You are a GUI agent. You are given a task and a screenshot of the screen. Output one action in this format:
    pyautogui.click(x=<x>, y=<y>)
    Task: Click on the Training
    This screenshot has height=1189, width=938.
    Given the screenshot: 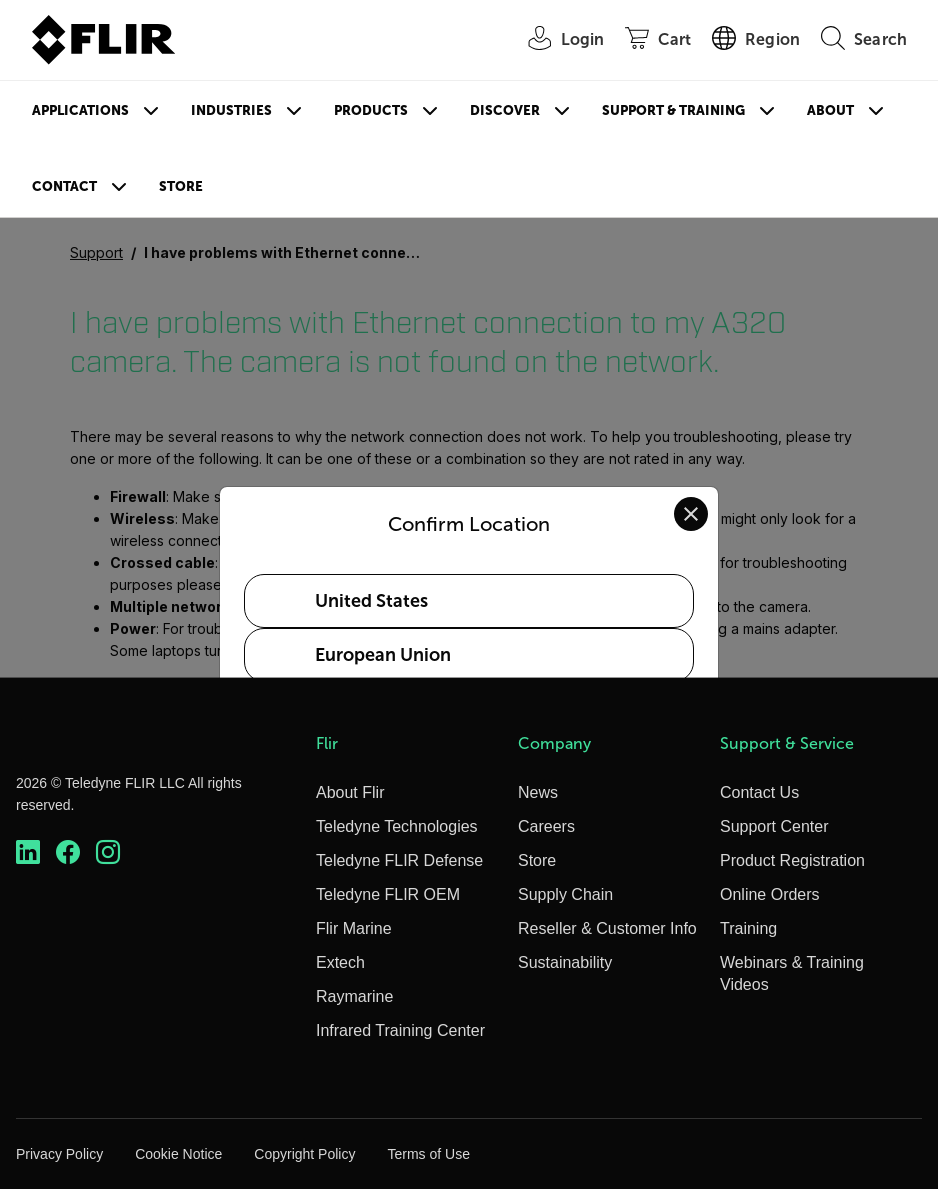 What is the action you would take?
    pyautogui.click(x=748, y=928)
    